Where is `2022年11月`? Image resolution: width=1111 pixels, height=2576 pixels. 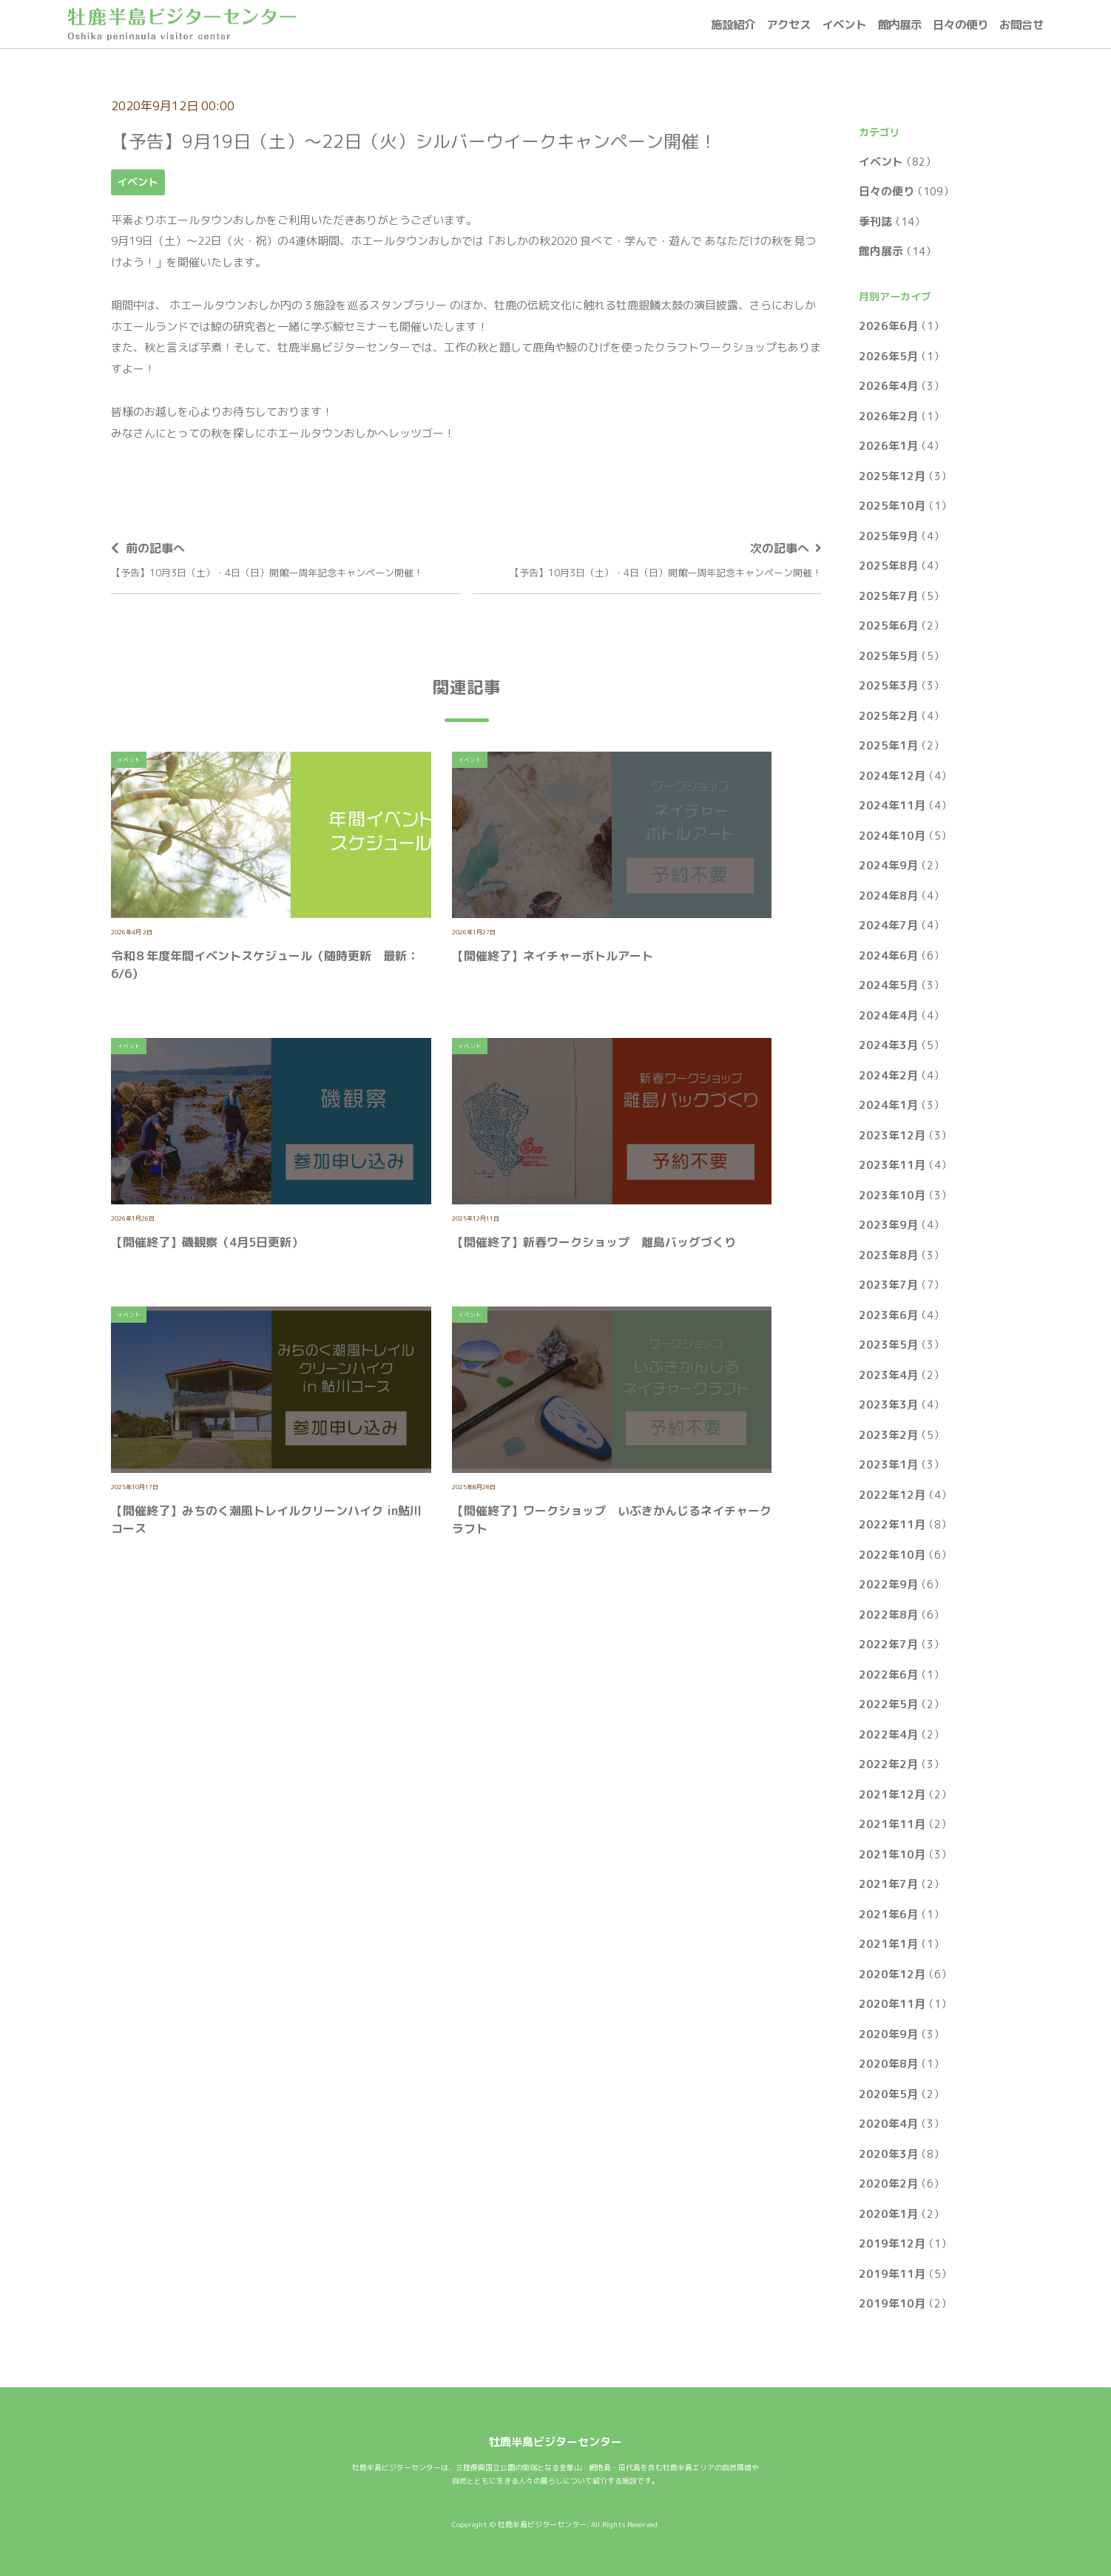
2022年11月 is located at coordinates (892, 1524).